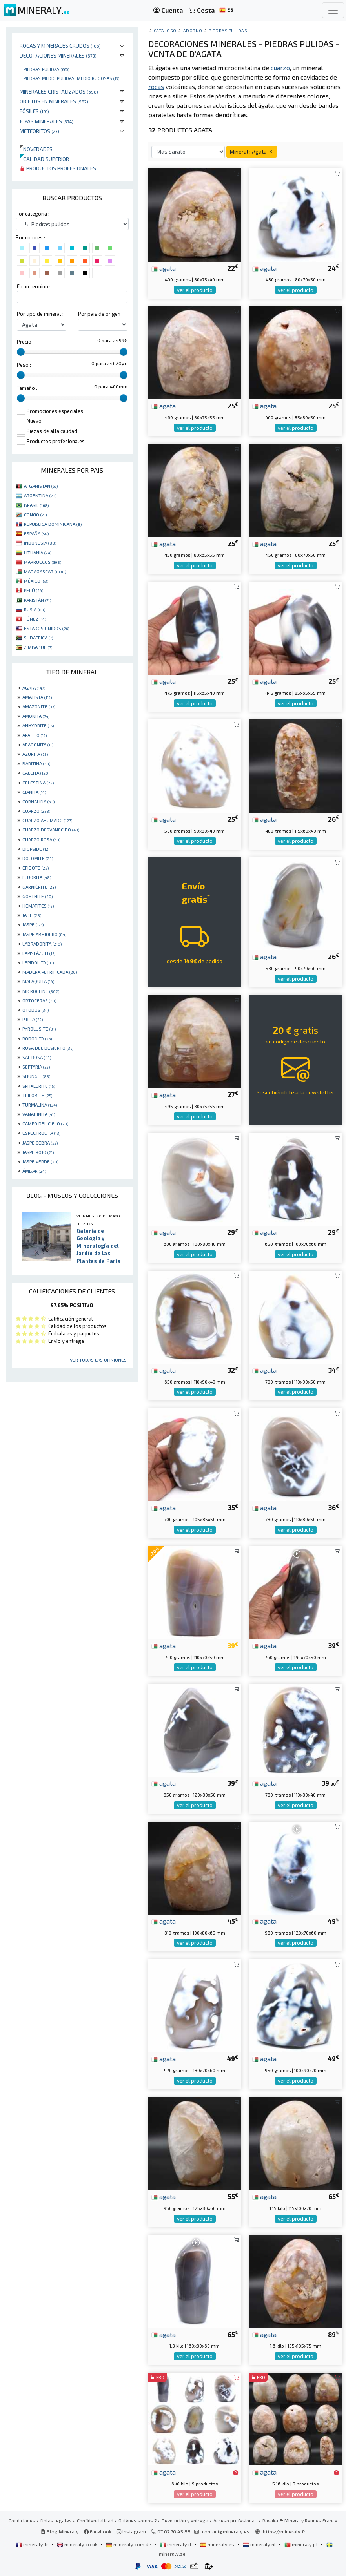 The height and width of the screenshot is (2576, 346). Describe the element at coordinates (225, 2531) in the screenshot. I see `contact@mineraly.es` at that location.